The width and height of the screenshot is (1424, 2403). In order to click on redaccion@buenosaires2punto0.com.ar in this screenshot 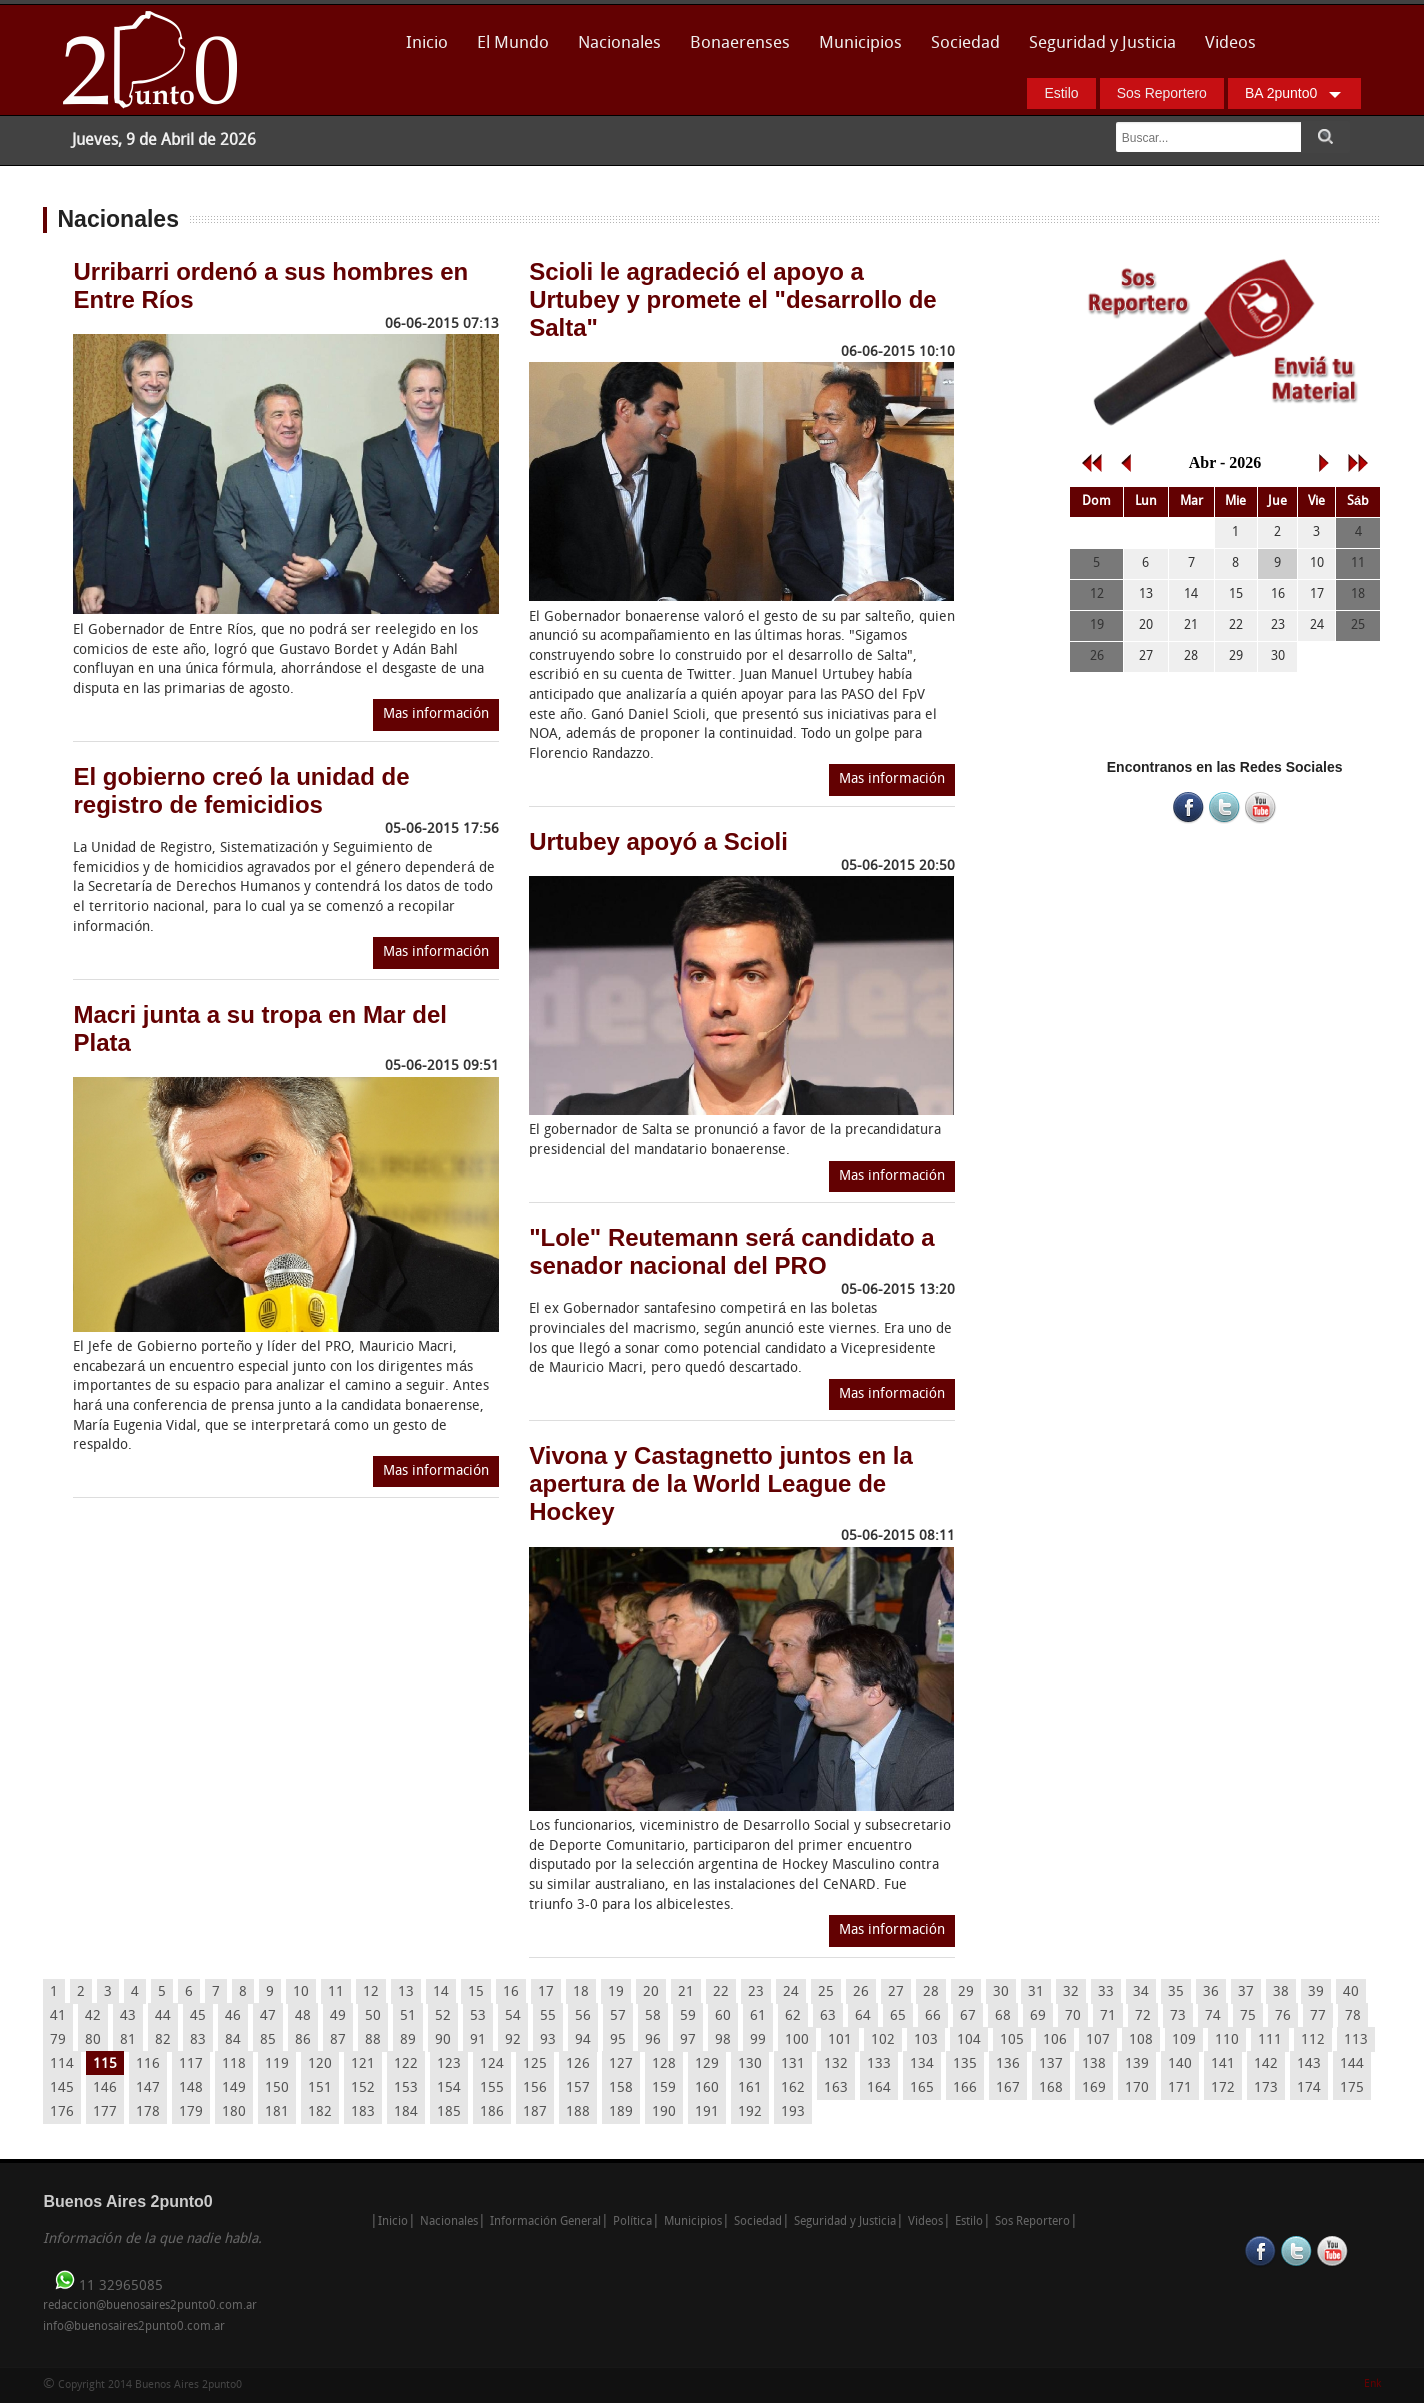, I will do `click(150, 2306)`.